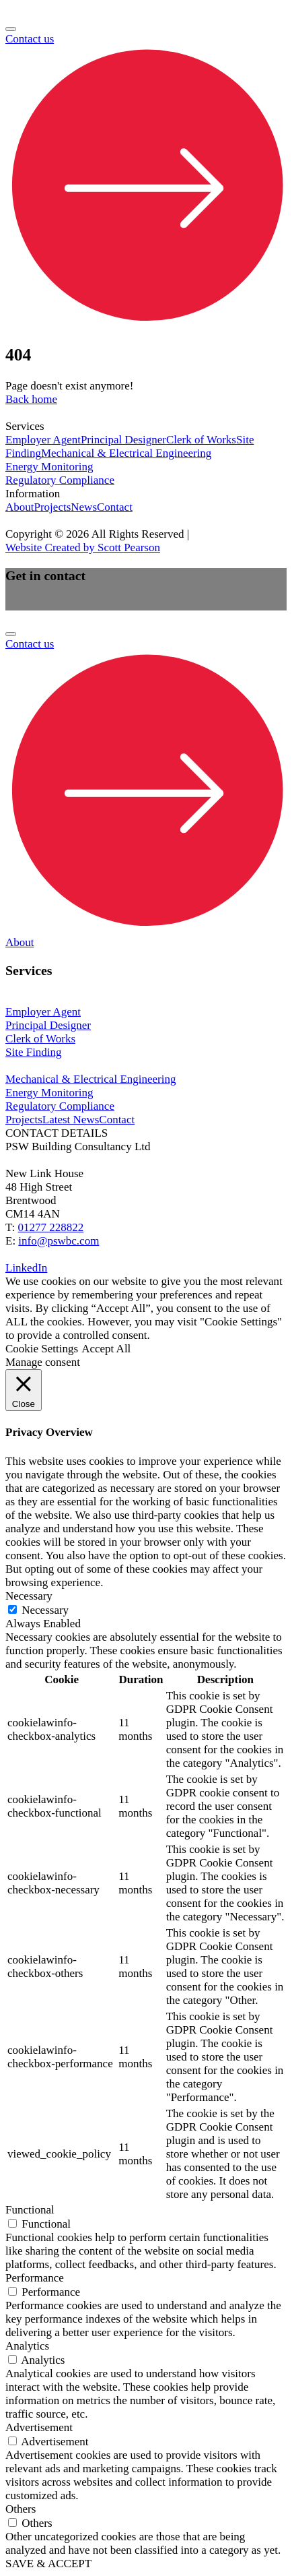 This screenshot has width=292, height=2576. Describe the element at coordinates (82, 547) in the screenshot. I see `Website Created by Scott Pearson` at that location.